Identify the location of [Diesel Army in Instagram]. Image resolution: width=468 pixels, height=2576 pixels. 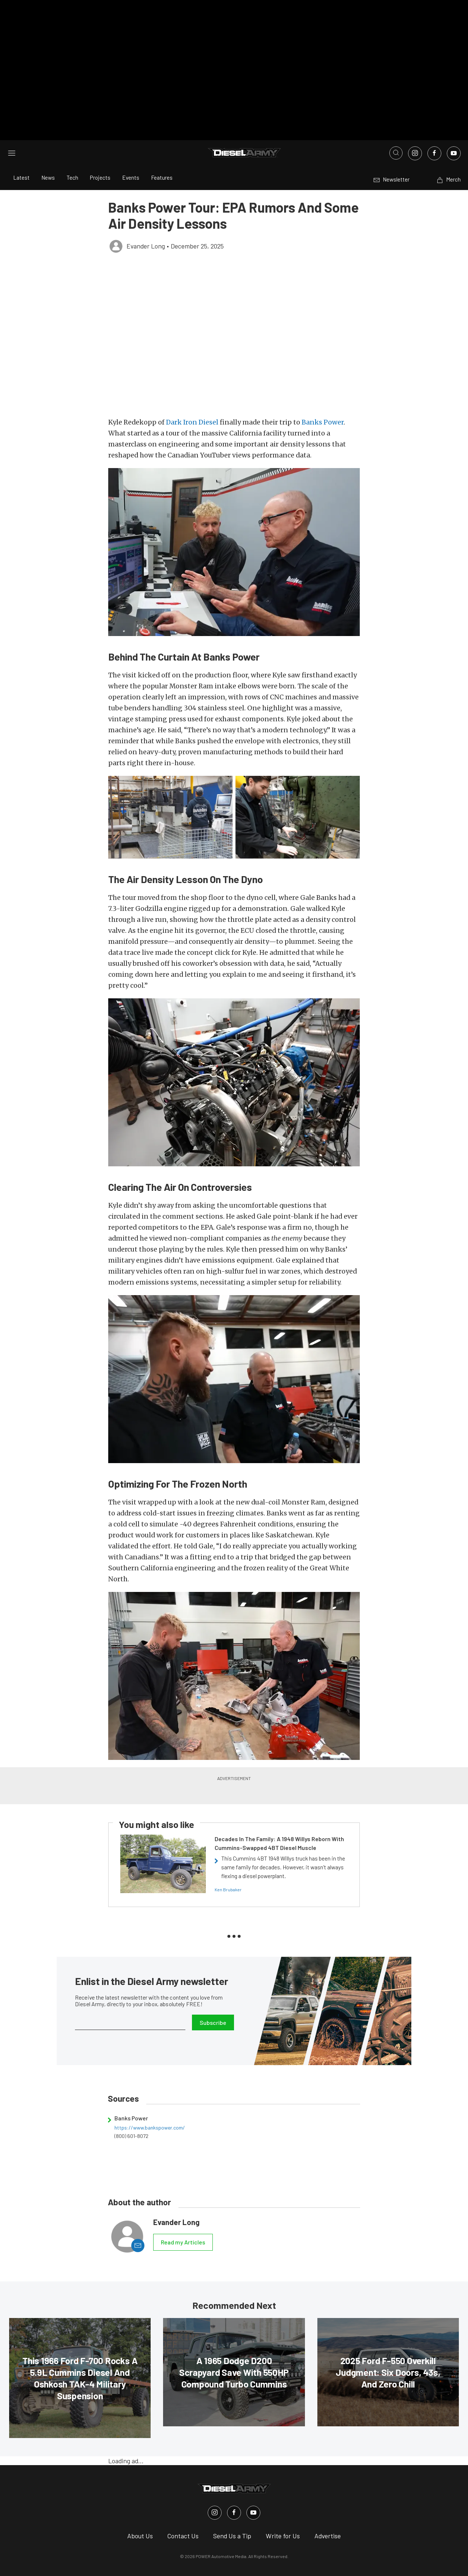
(215, 2490).